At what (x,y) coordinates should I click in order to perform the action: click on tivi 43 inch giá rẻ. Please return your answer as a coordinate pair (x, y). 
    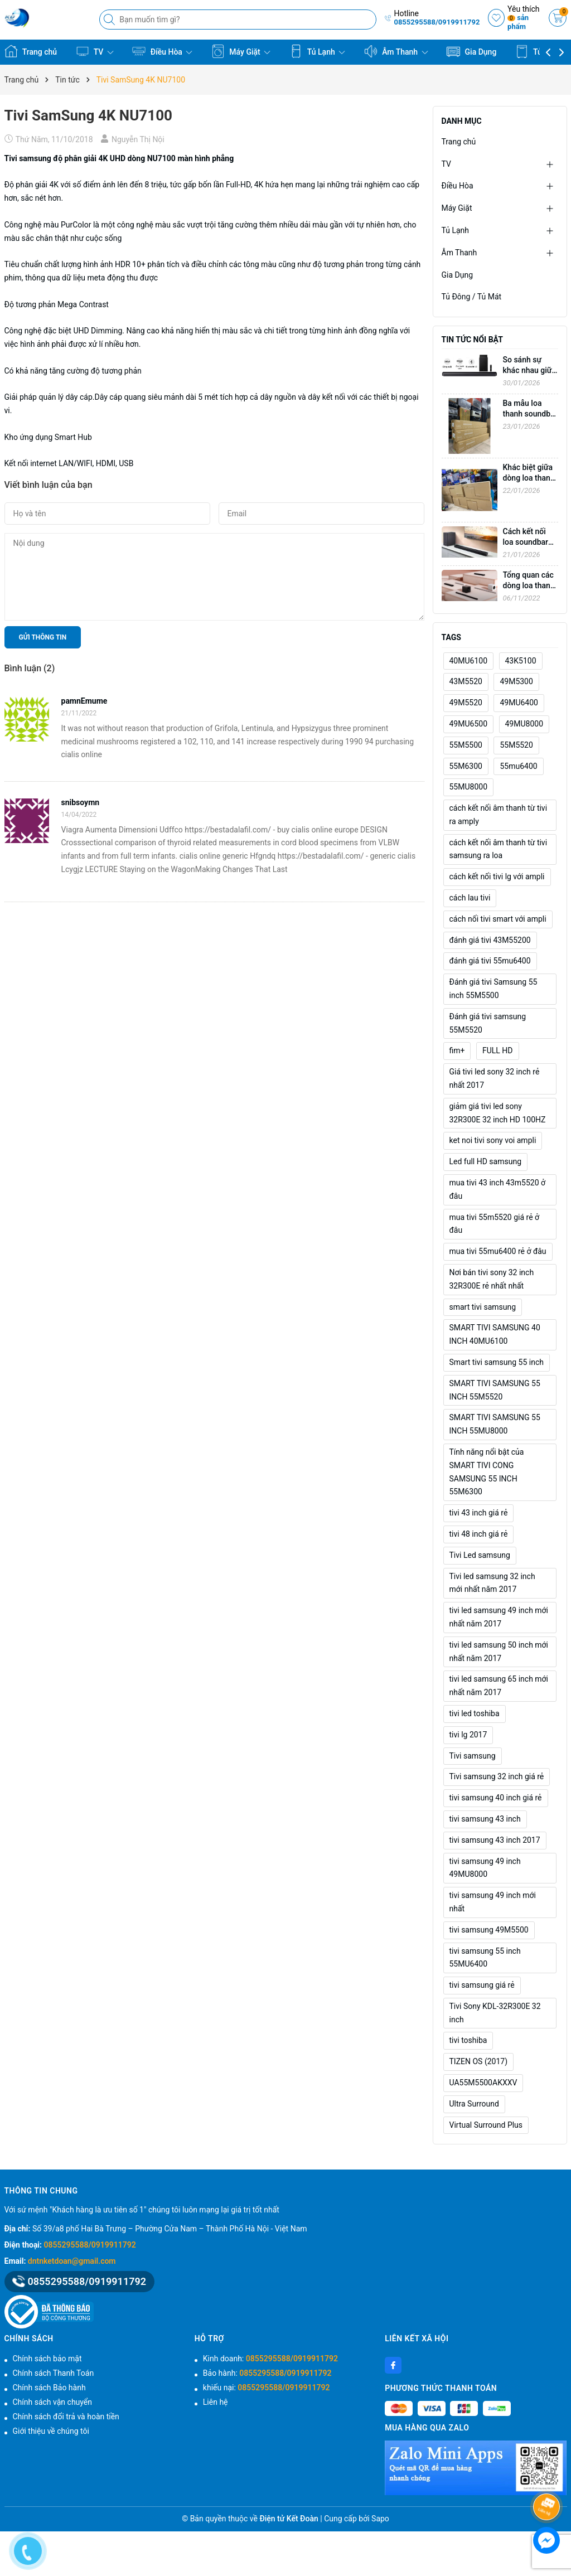
    Looking at the image, I should click on (478, 1512).